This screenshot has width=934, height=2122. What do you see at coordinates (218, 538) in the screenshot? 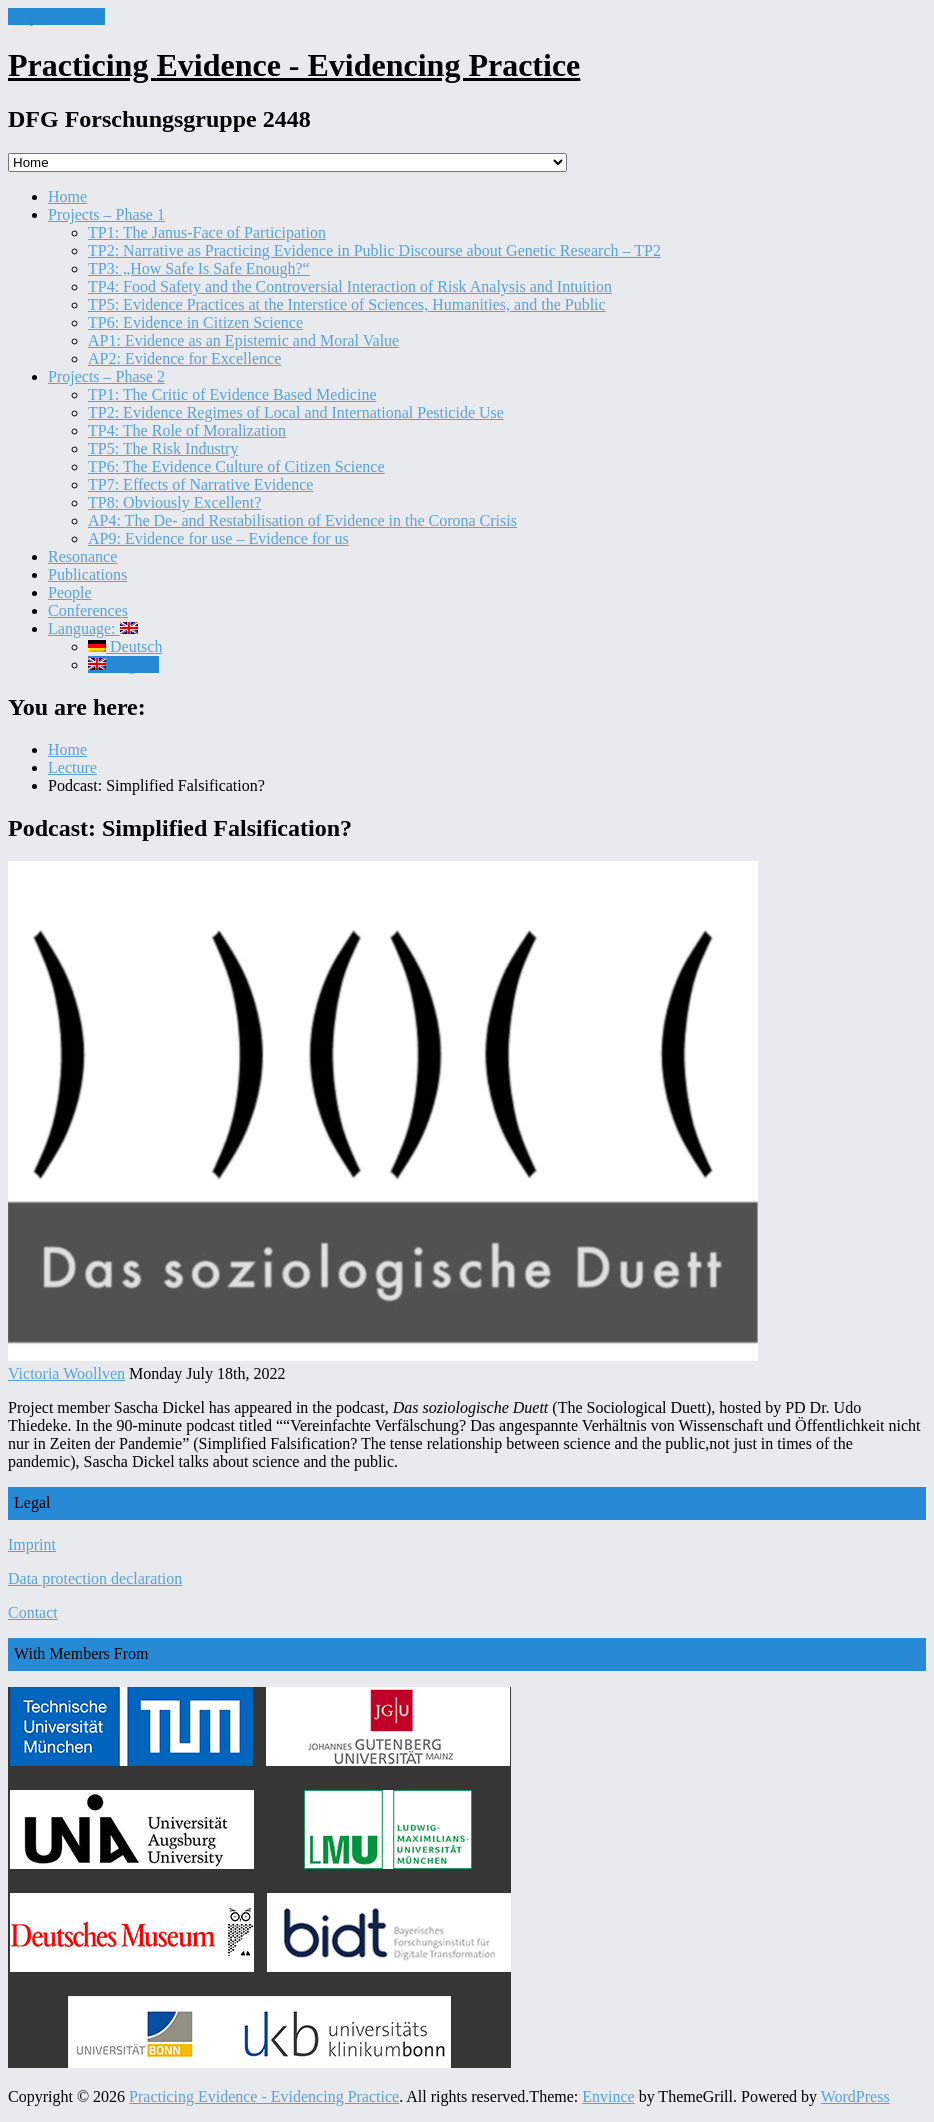
I see `AP9: Evidence for use – Evidence for us` at bounding box center [218, 538].